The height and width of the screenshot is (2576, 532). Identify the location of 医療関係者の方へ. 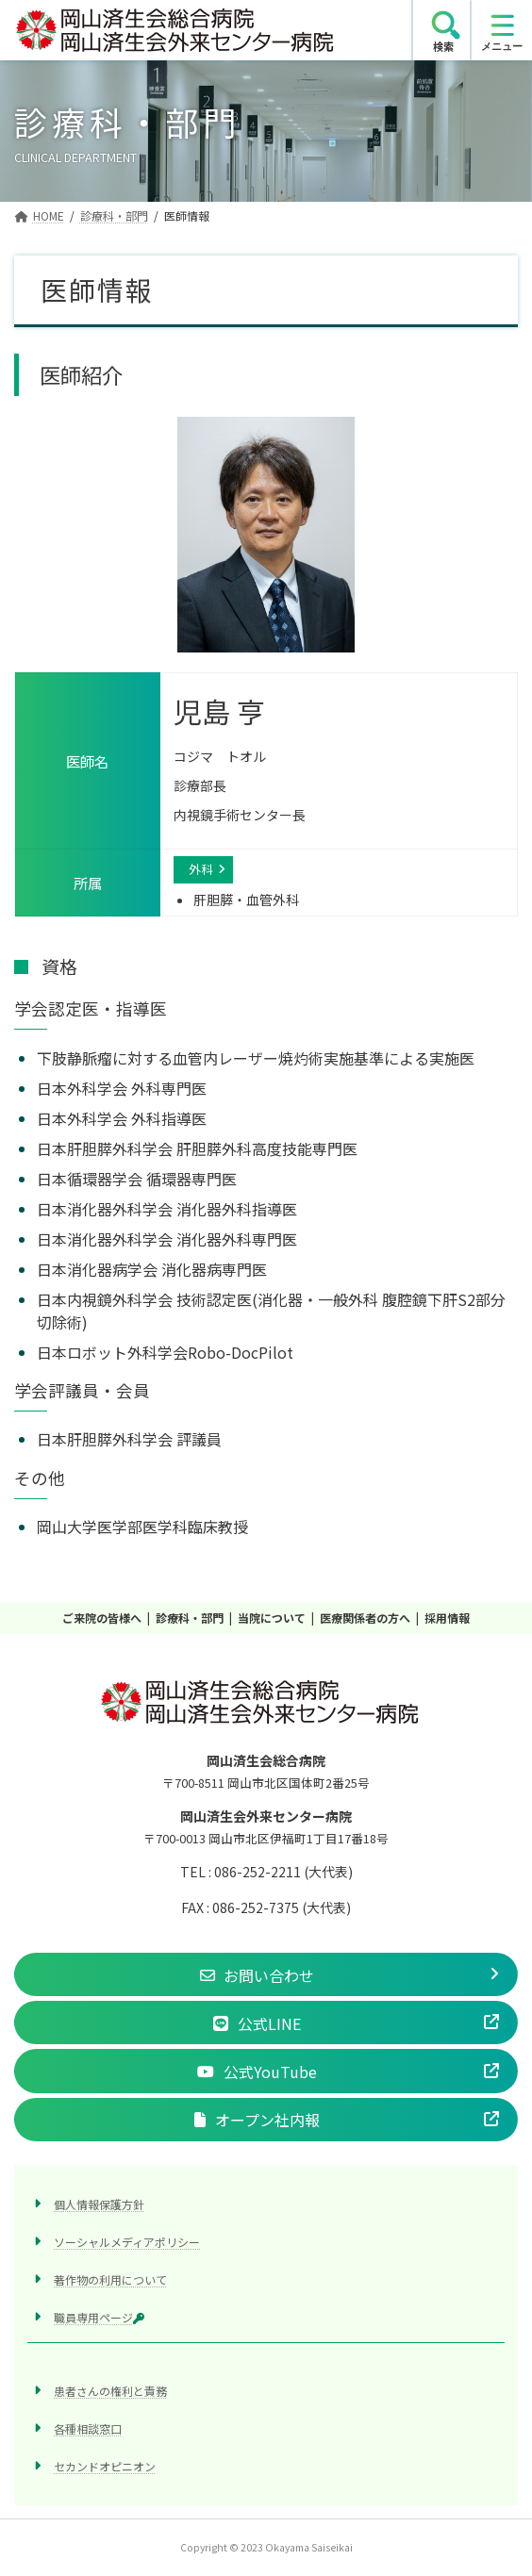
(365, 1618).